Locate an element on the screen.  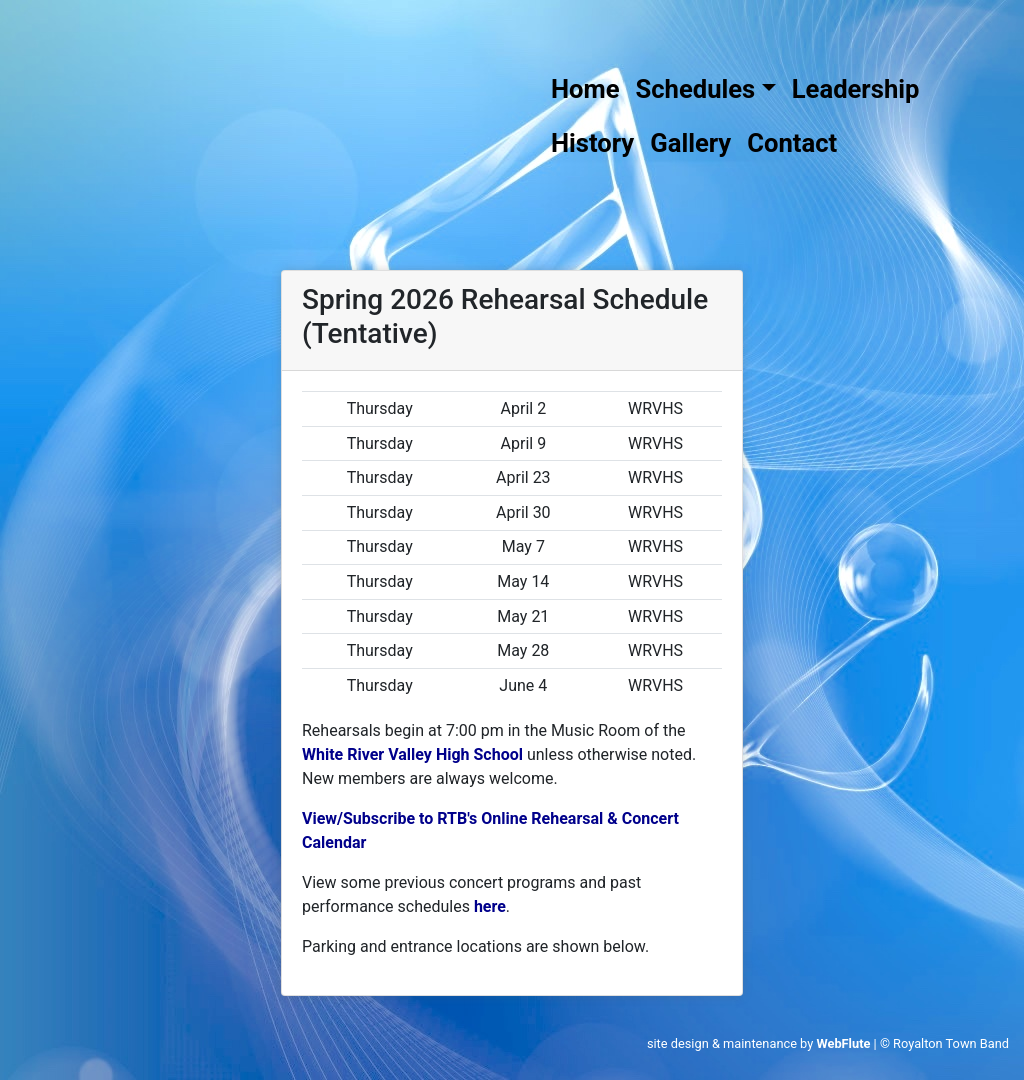
Gallery is located at coordinates (690, 143).